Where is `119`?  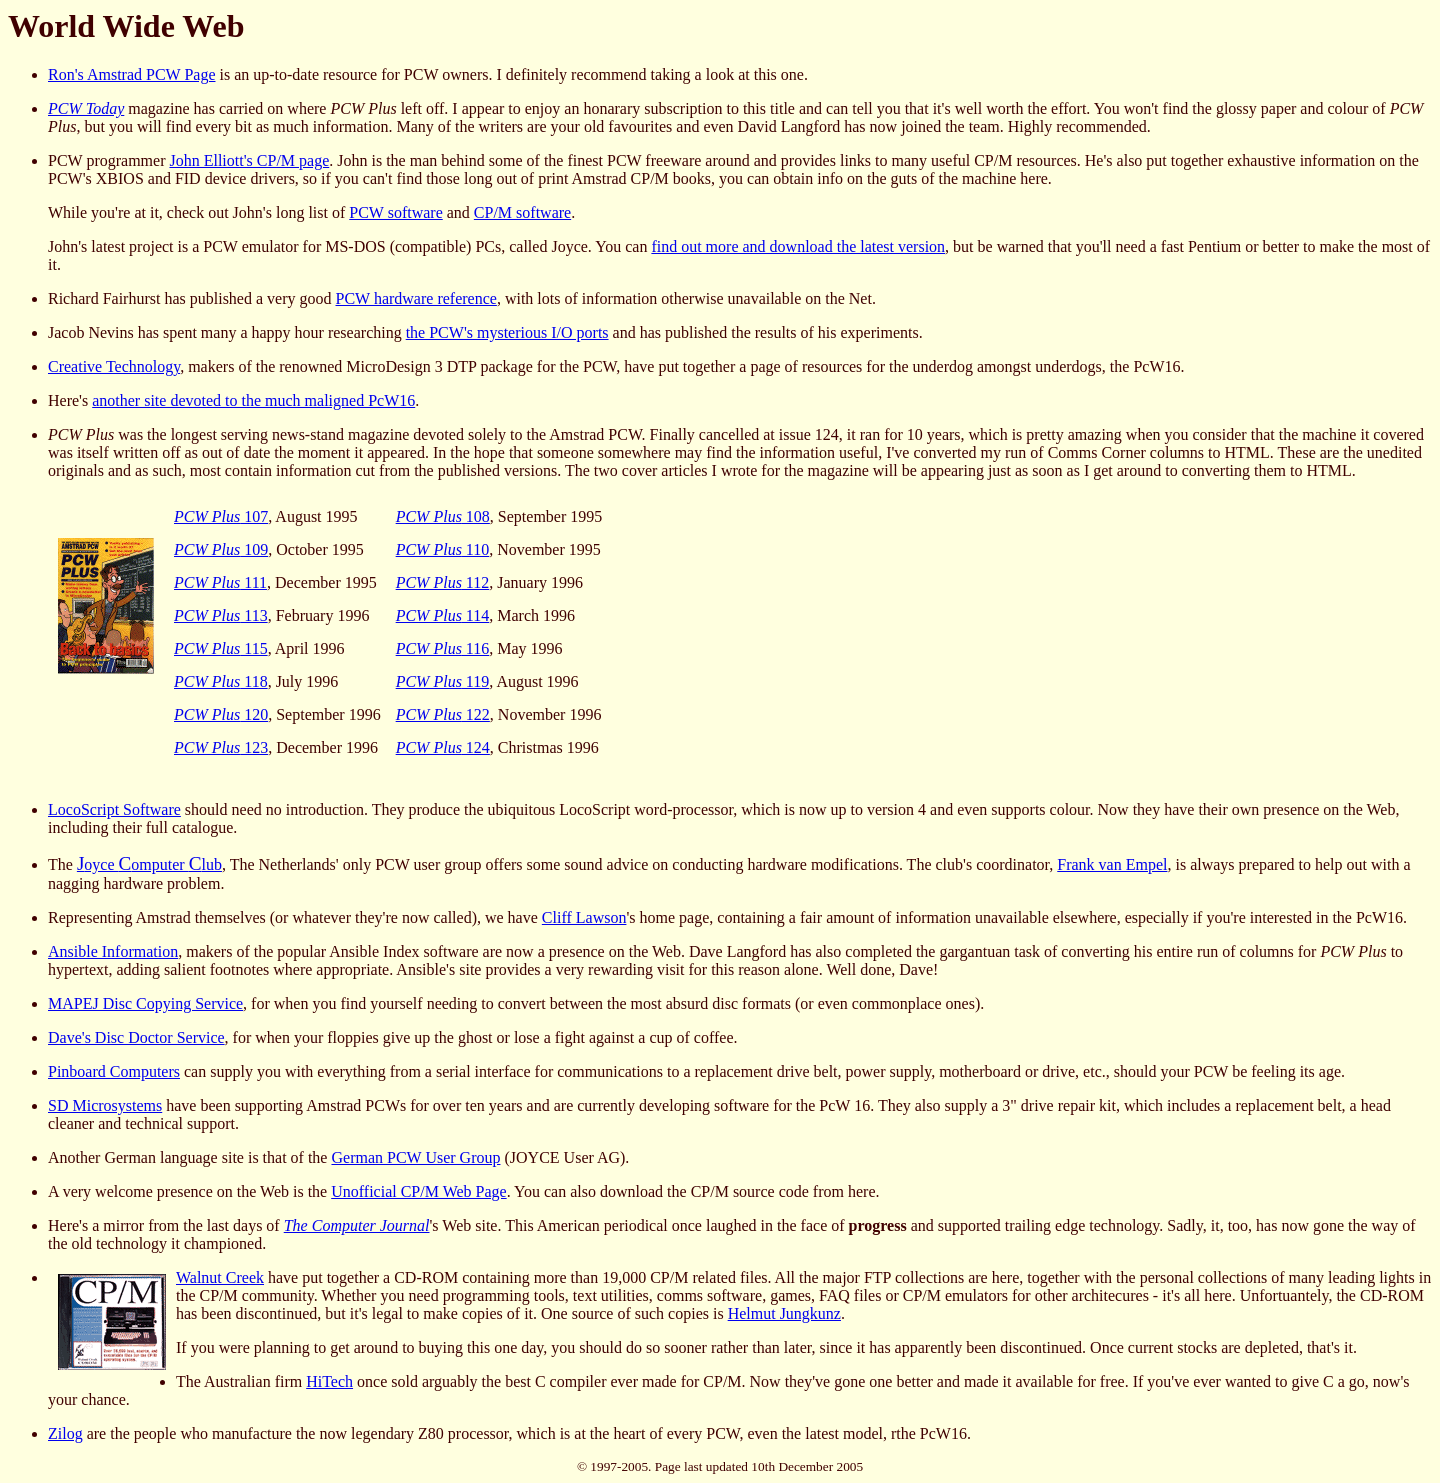
119 is located at coordinates (443, 681).